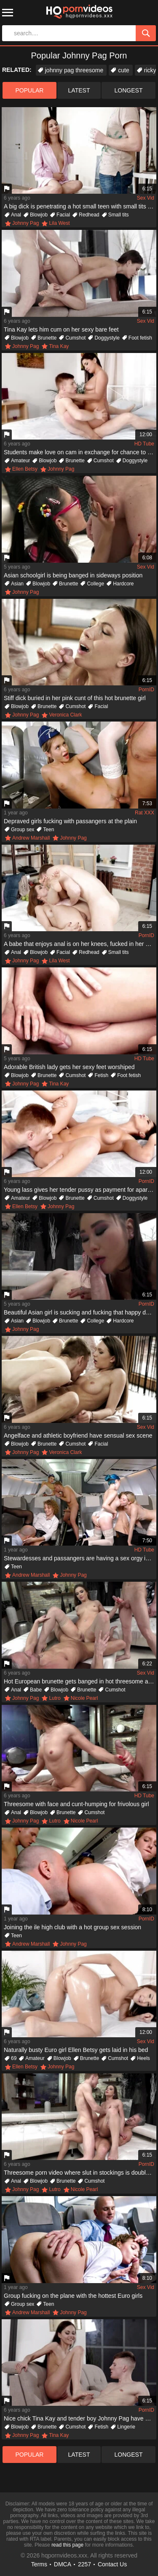 The width and height of the screenshot is (158, 2576). What do you see at coordinates (146, 690) in the screenshot?
I see `PornID` at bounding box center [146, 690].